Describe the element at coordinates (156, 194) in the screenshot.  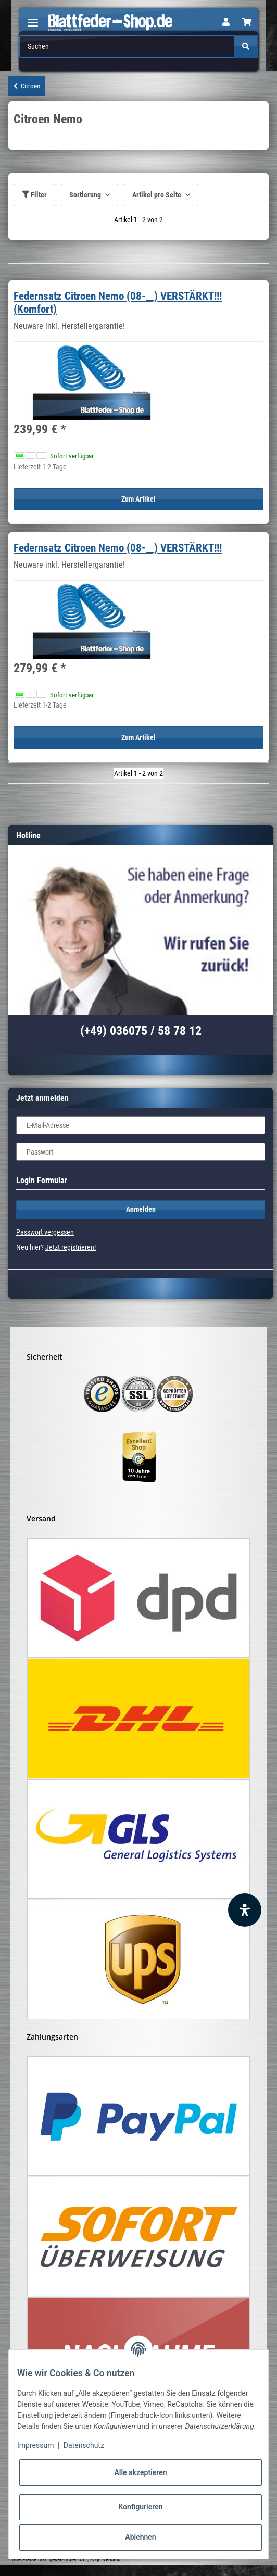
I see `Artikel pro Seite` at that location.